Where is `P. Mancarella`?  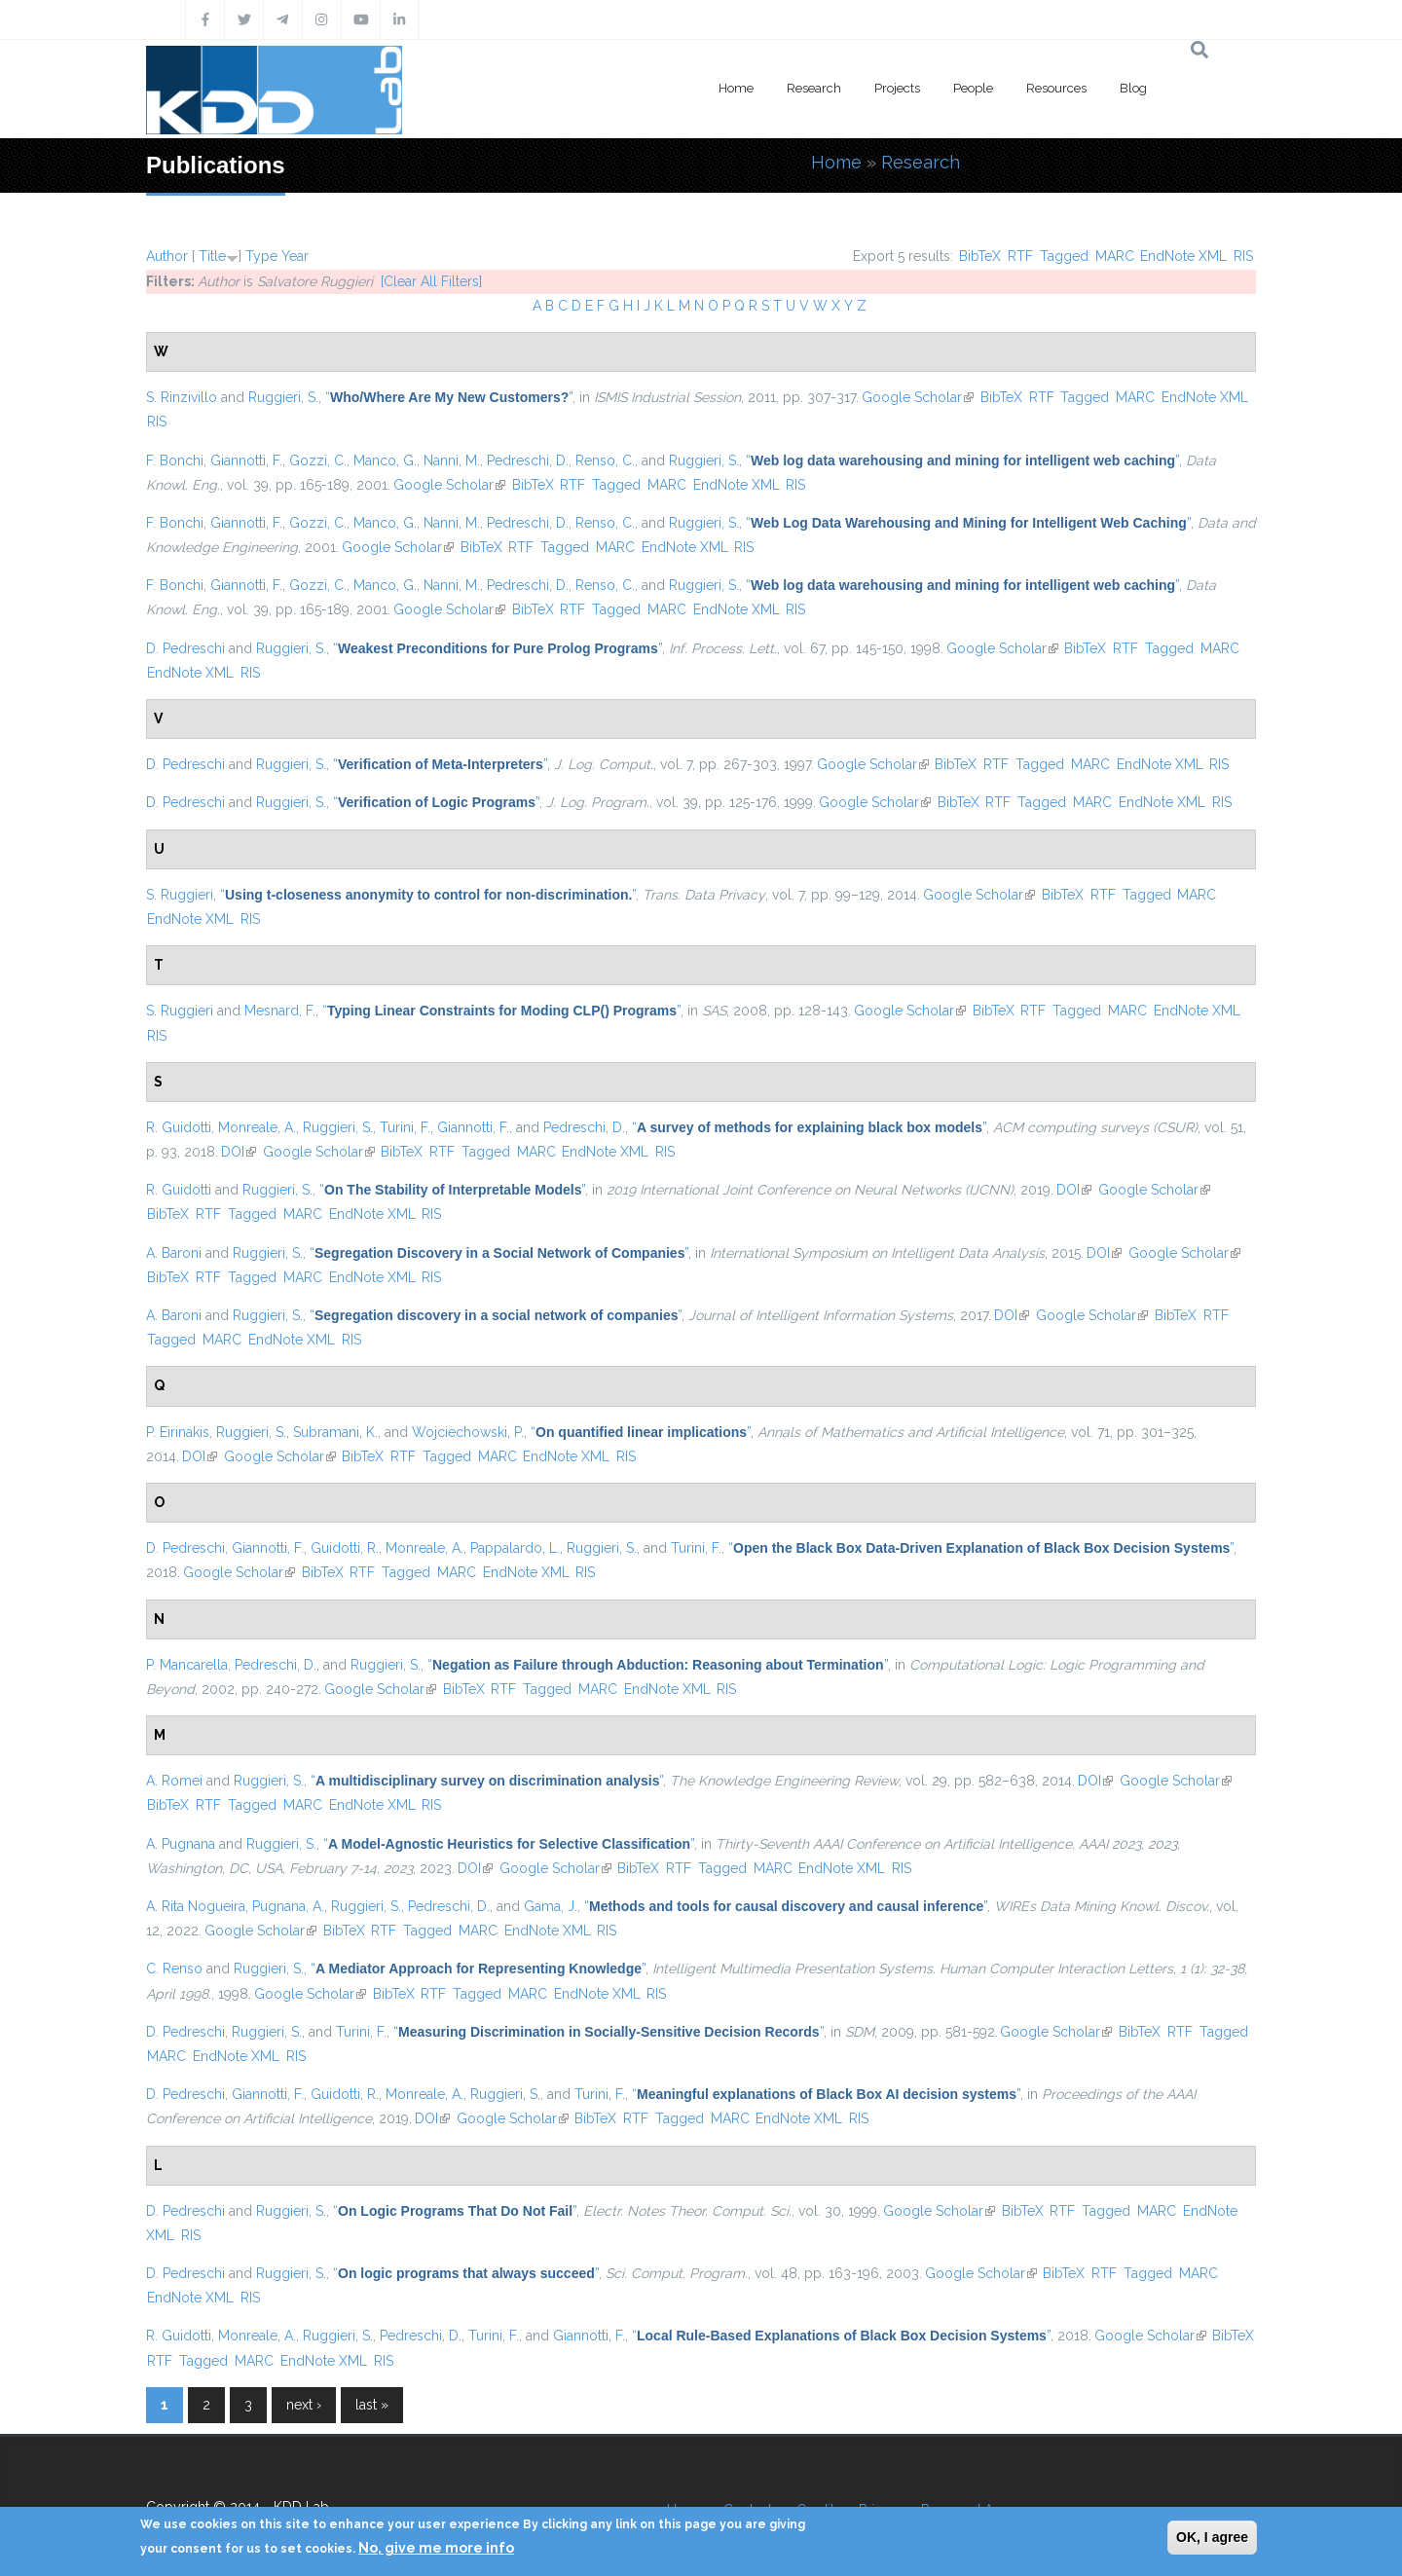
P. Mancarella is located at coordinates (187, 1665).